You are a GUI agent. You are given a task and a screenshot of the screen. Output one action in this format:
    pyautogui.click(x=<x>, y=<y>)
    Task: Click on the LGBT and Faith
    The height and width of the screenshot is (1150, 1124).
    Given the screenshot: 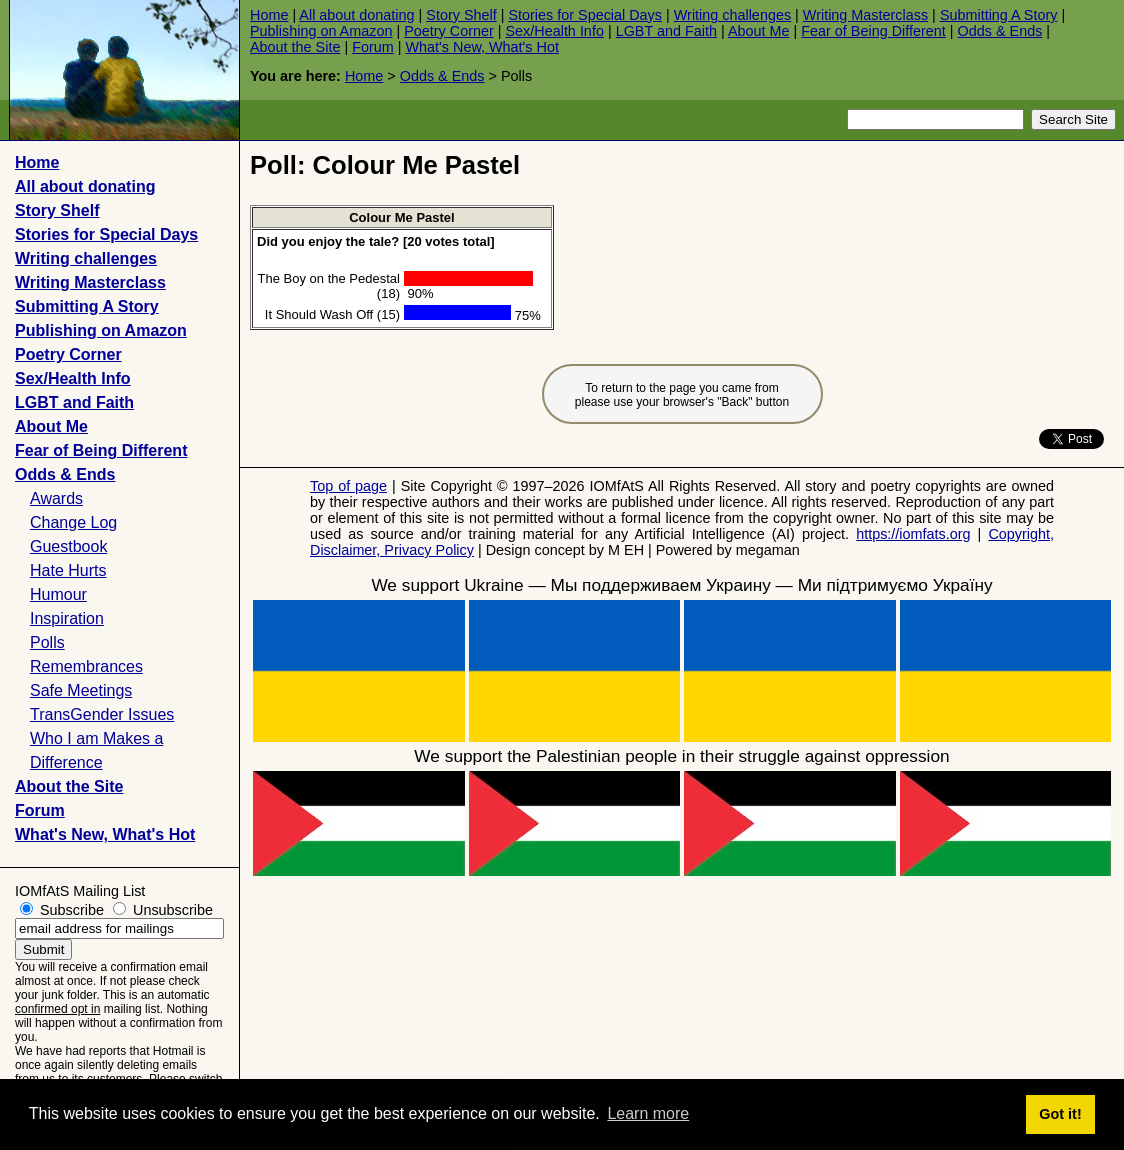 What is the action you would take?
    pyautogui.click(x=666, y=31)
    